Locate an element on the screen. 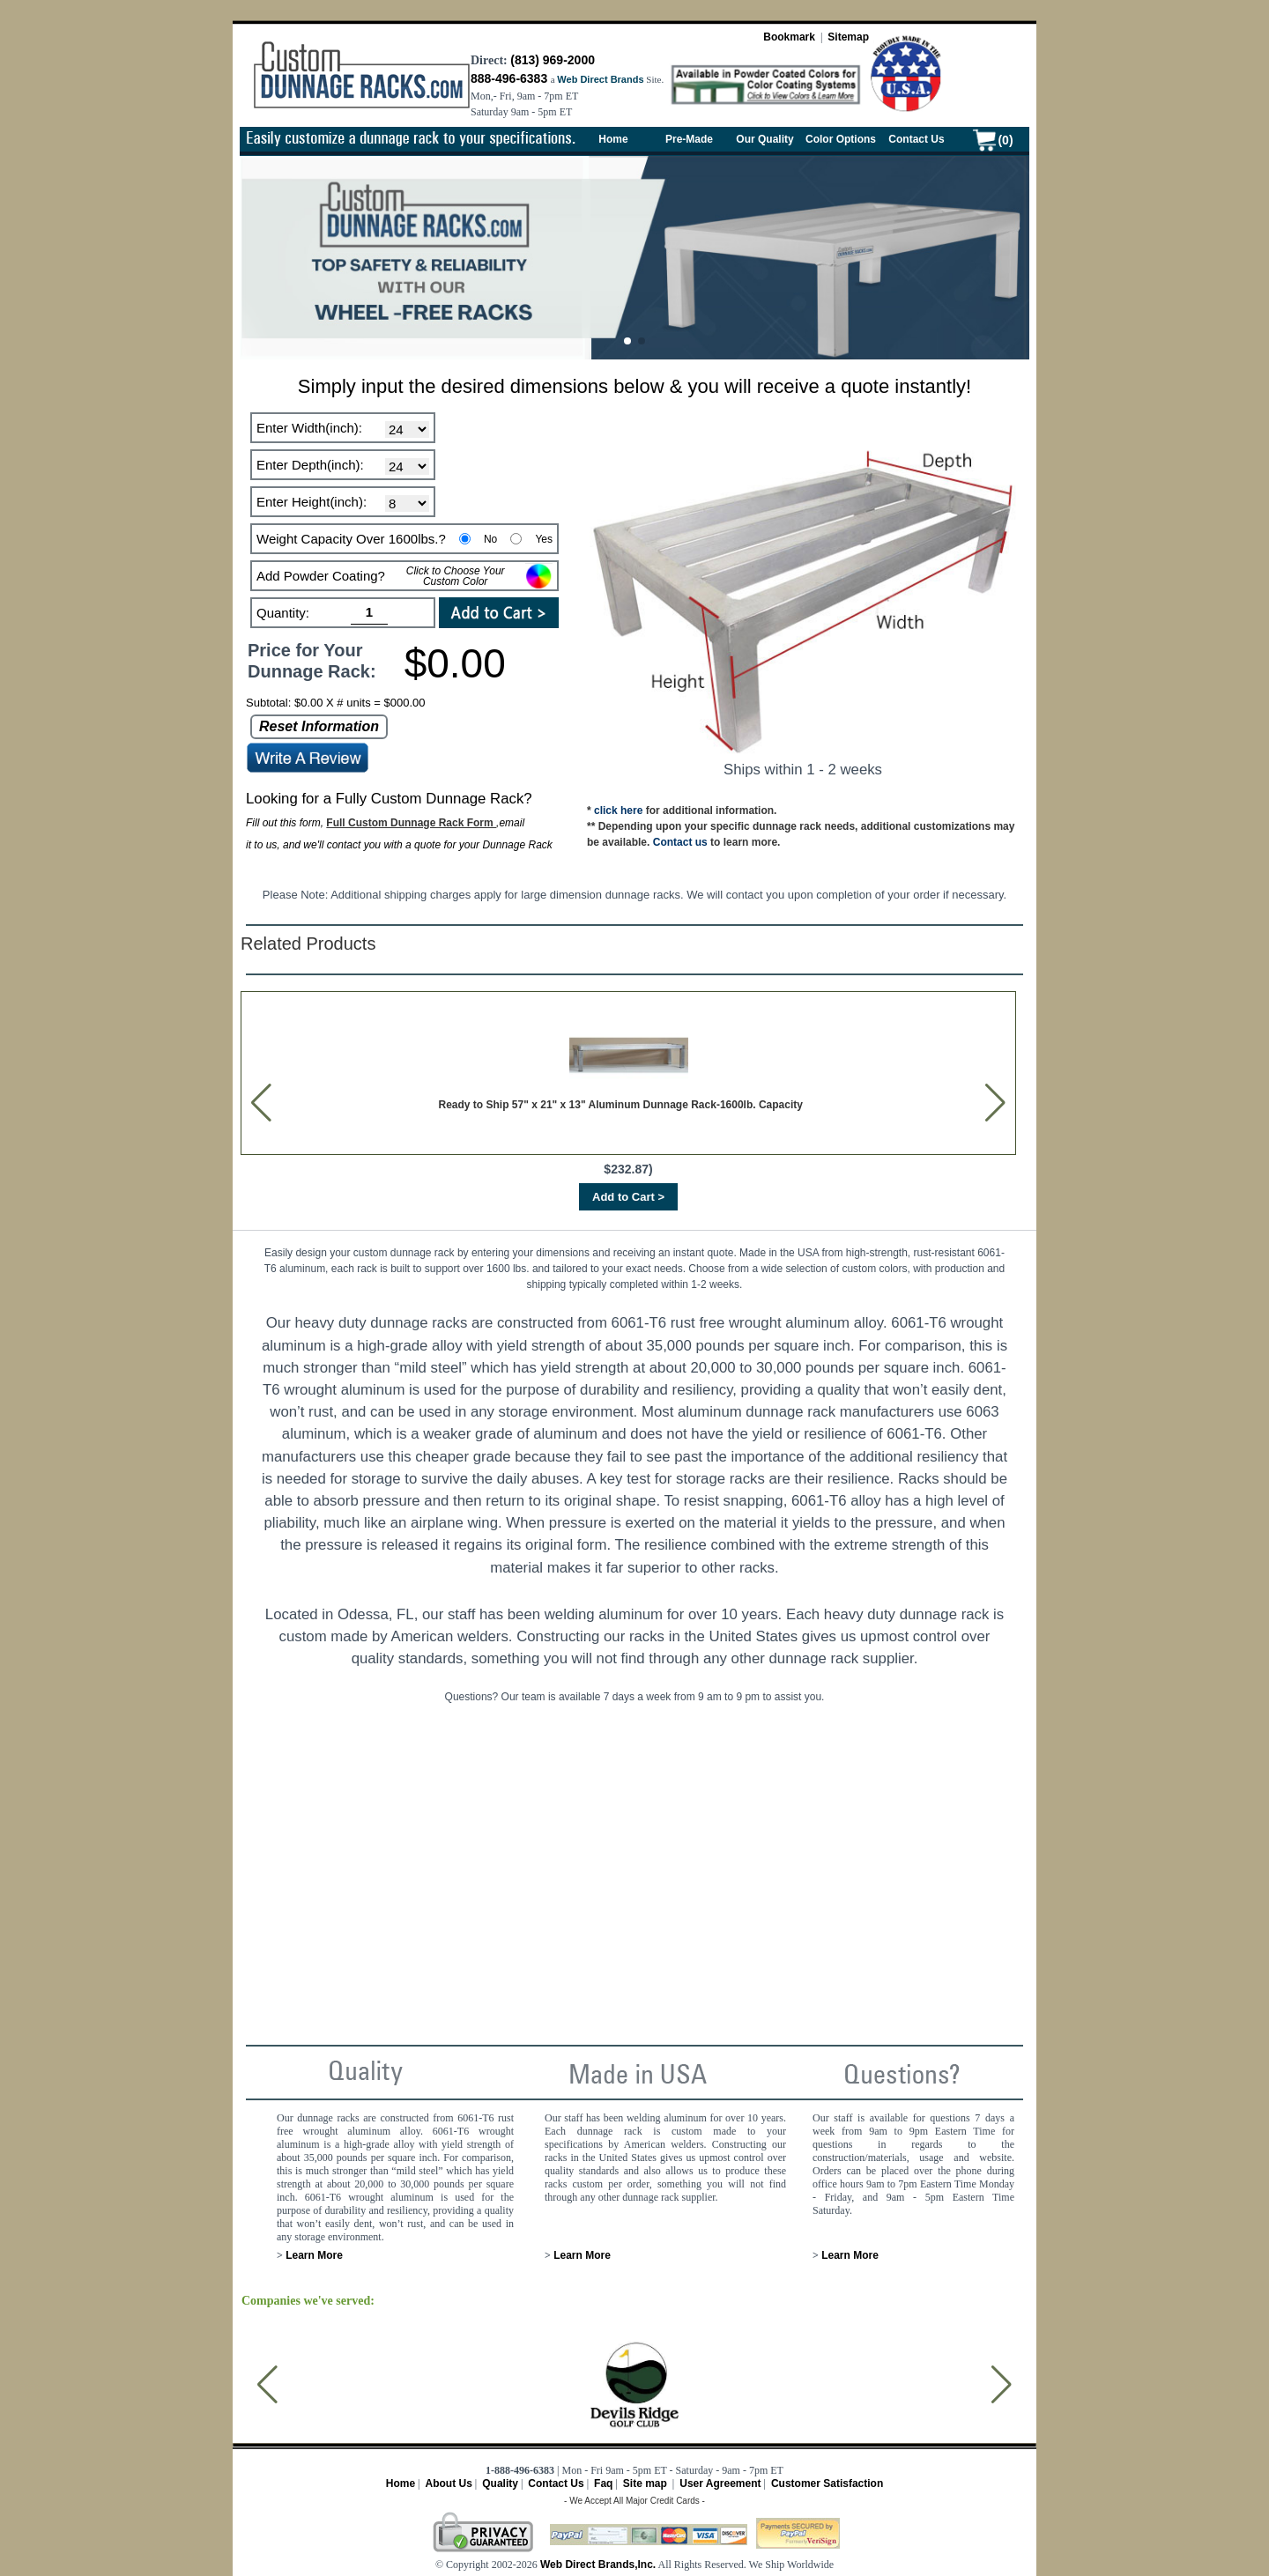  Yes is located at coordinates (544, 539).